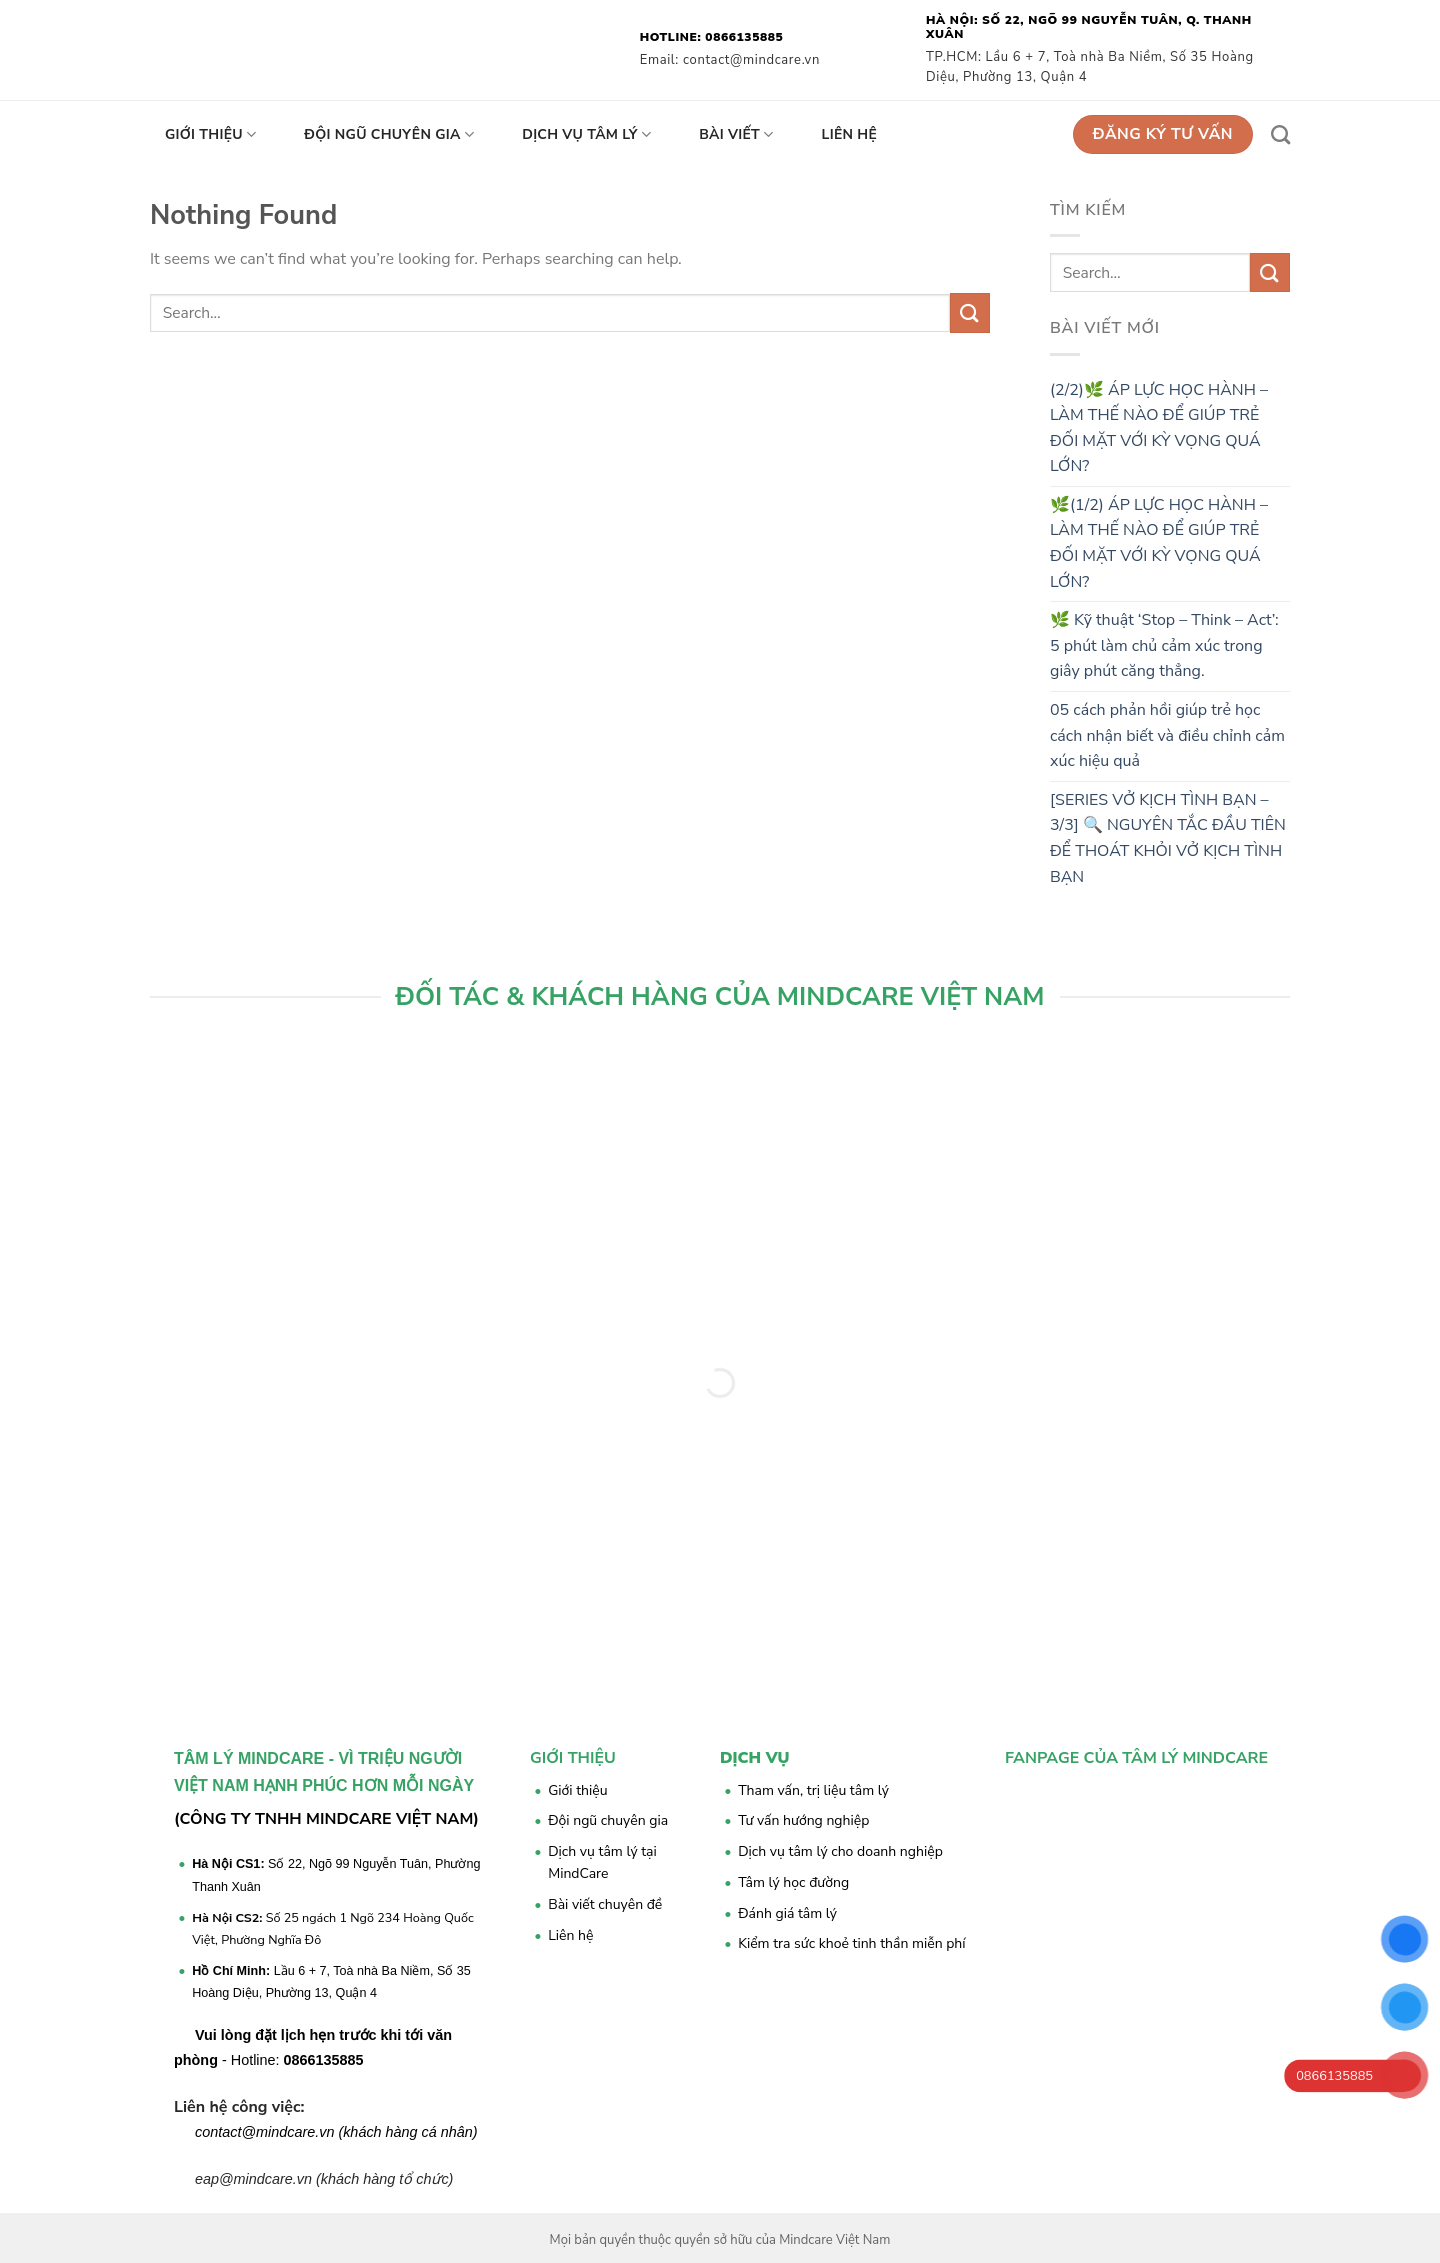 This screenshot has width=1440, height=2263. What do you see at coordinates (1280, 134) in the screenshot?
I see `[Search]` at bounding box center [1280, 134].